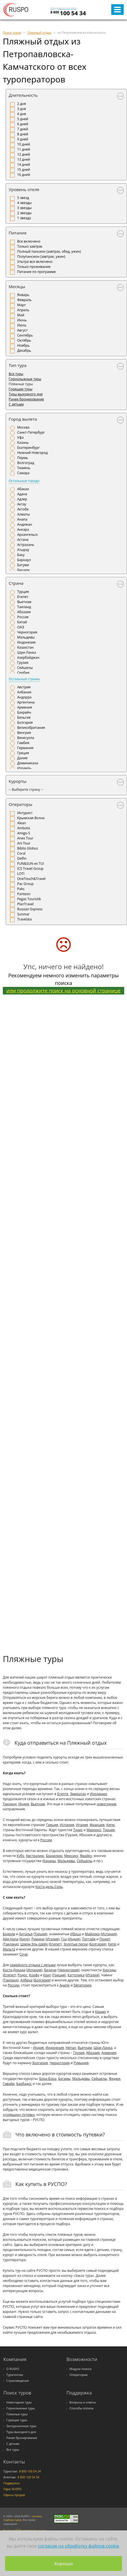  I want to click on Апрель, so click(23, 310).